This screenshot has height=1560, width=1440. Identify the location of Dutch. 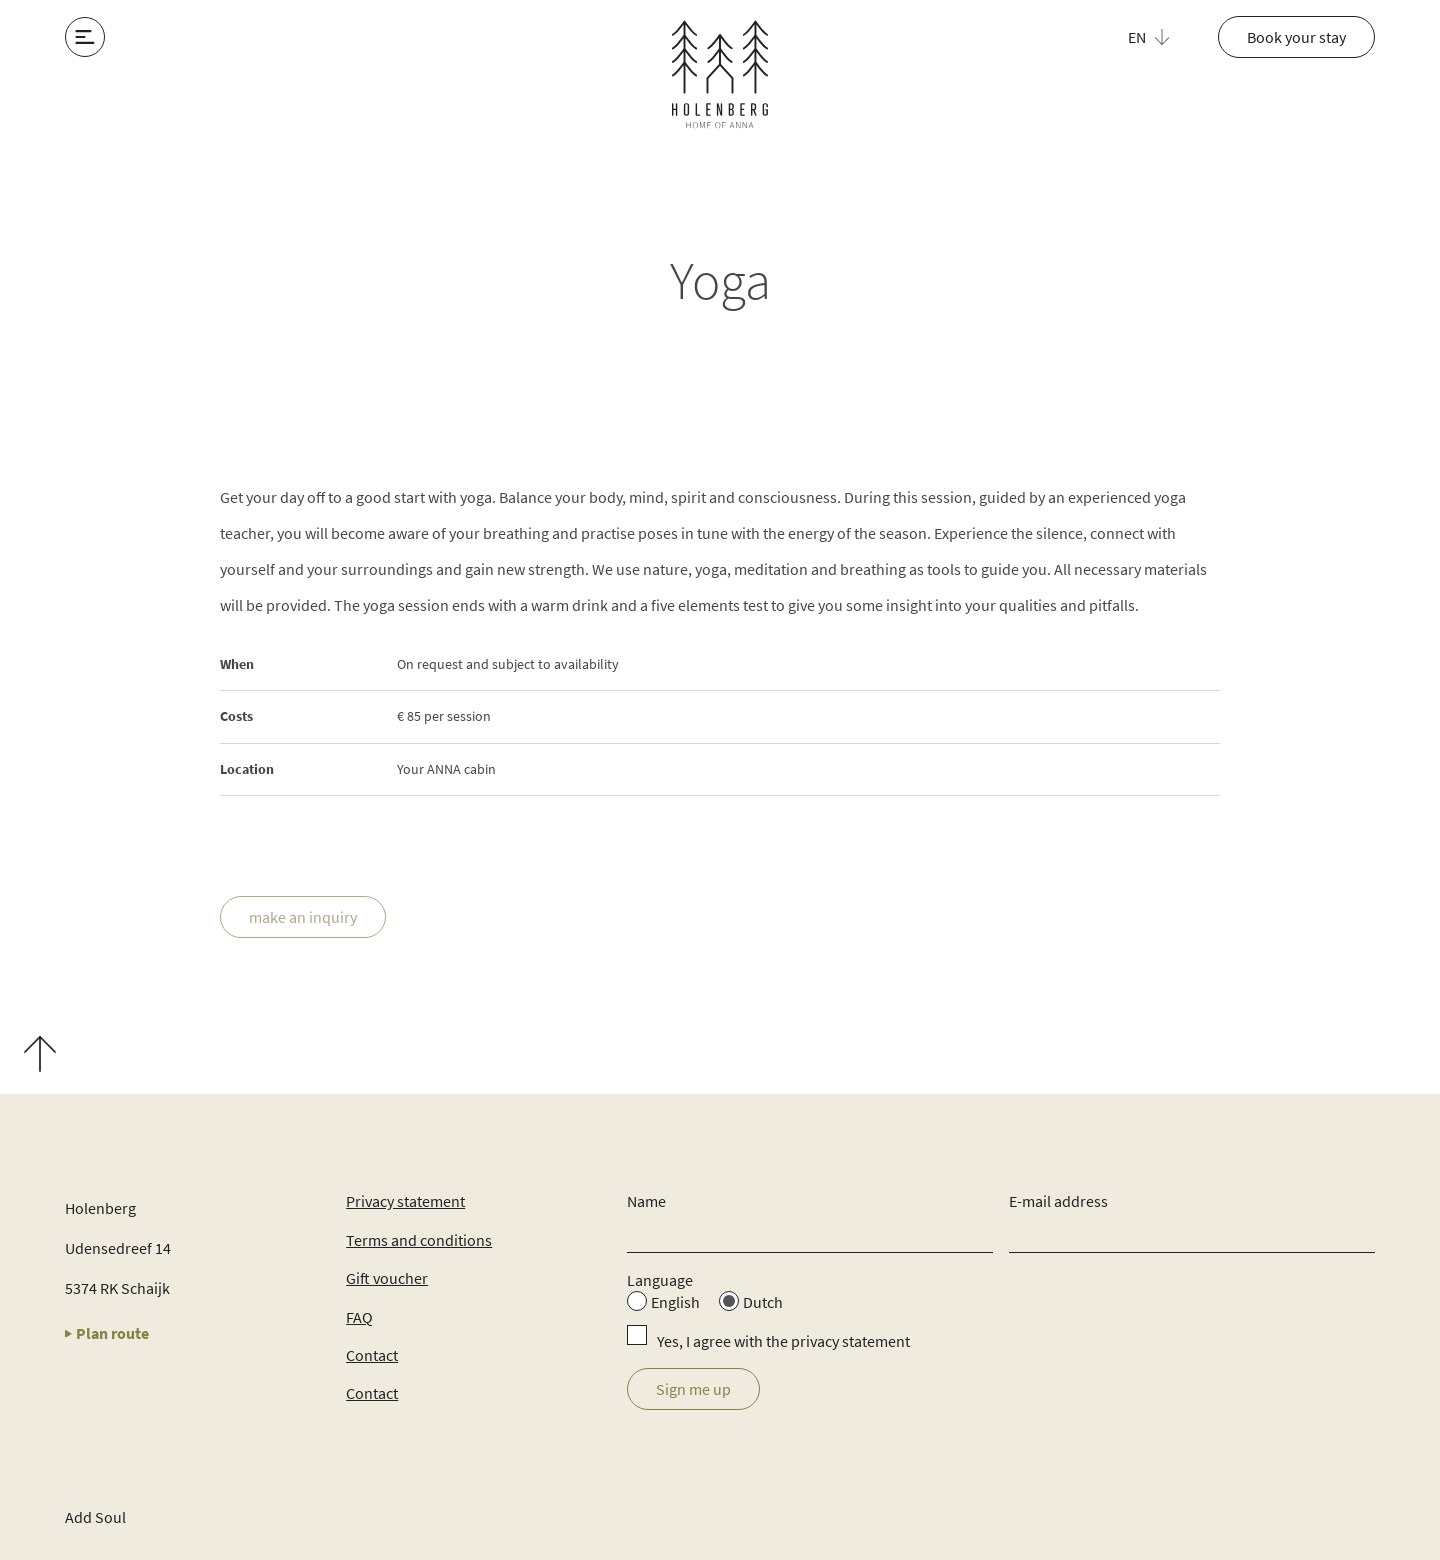
(763, 1302).